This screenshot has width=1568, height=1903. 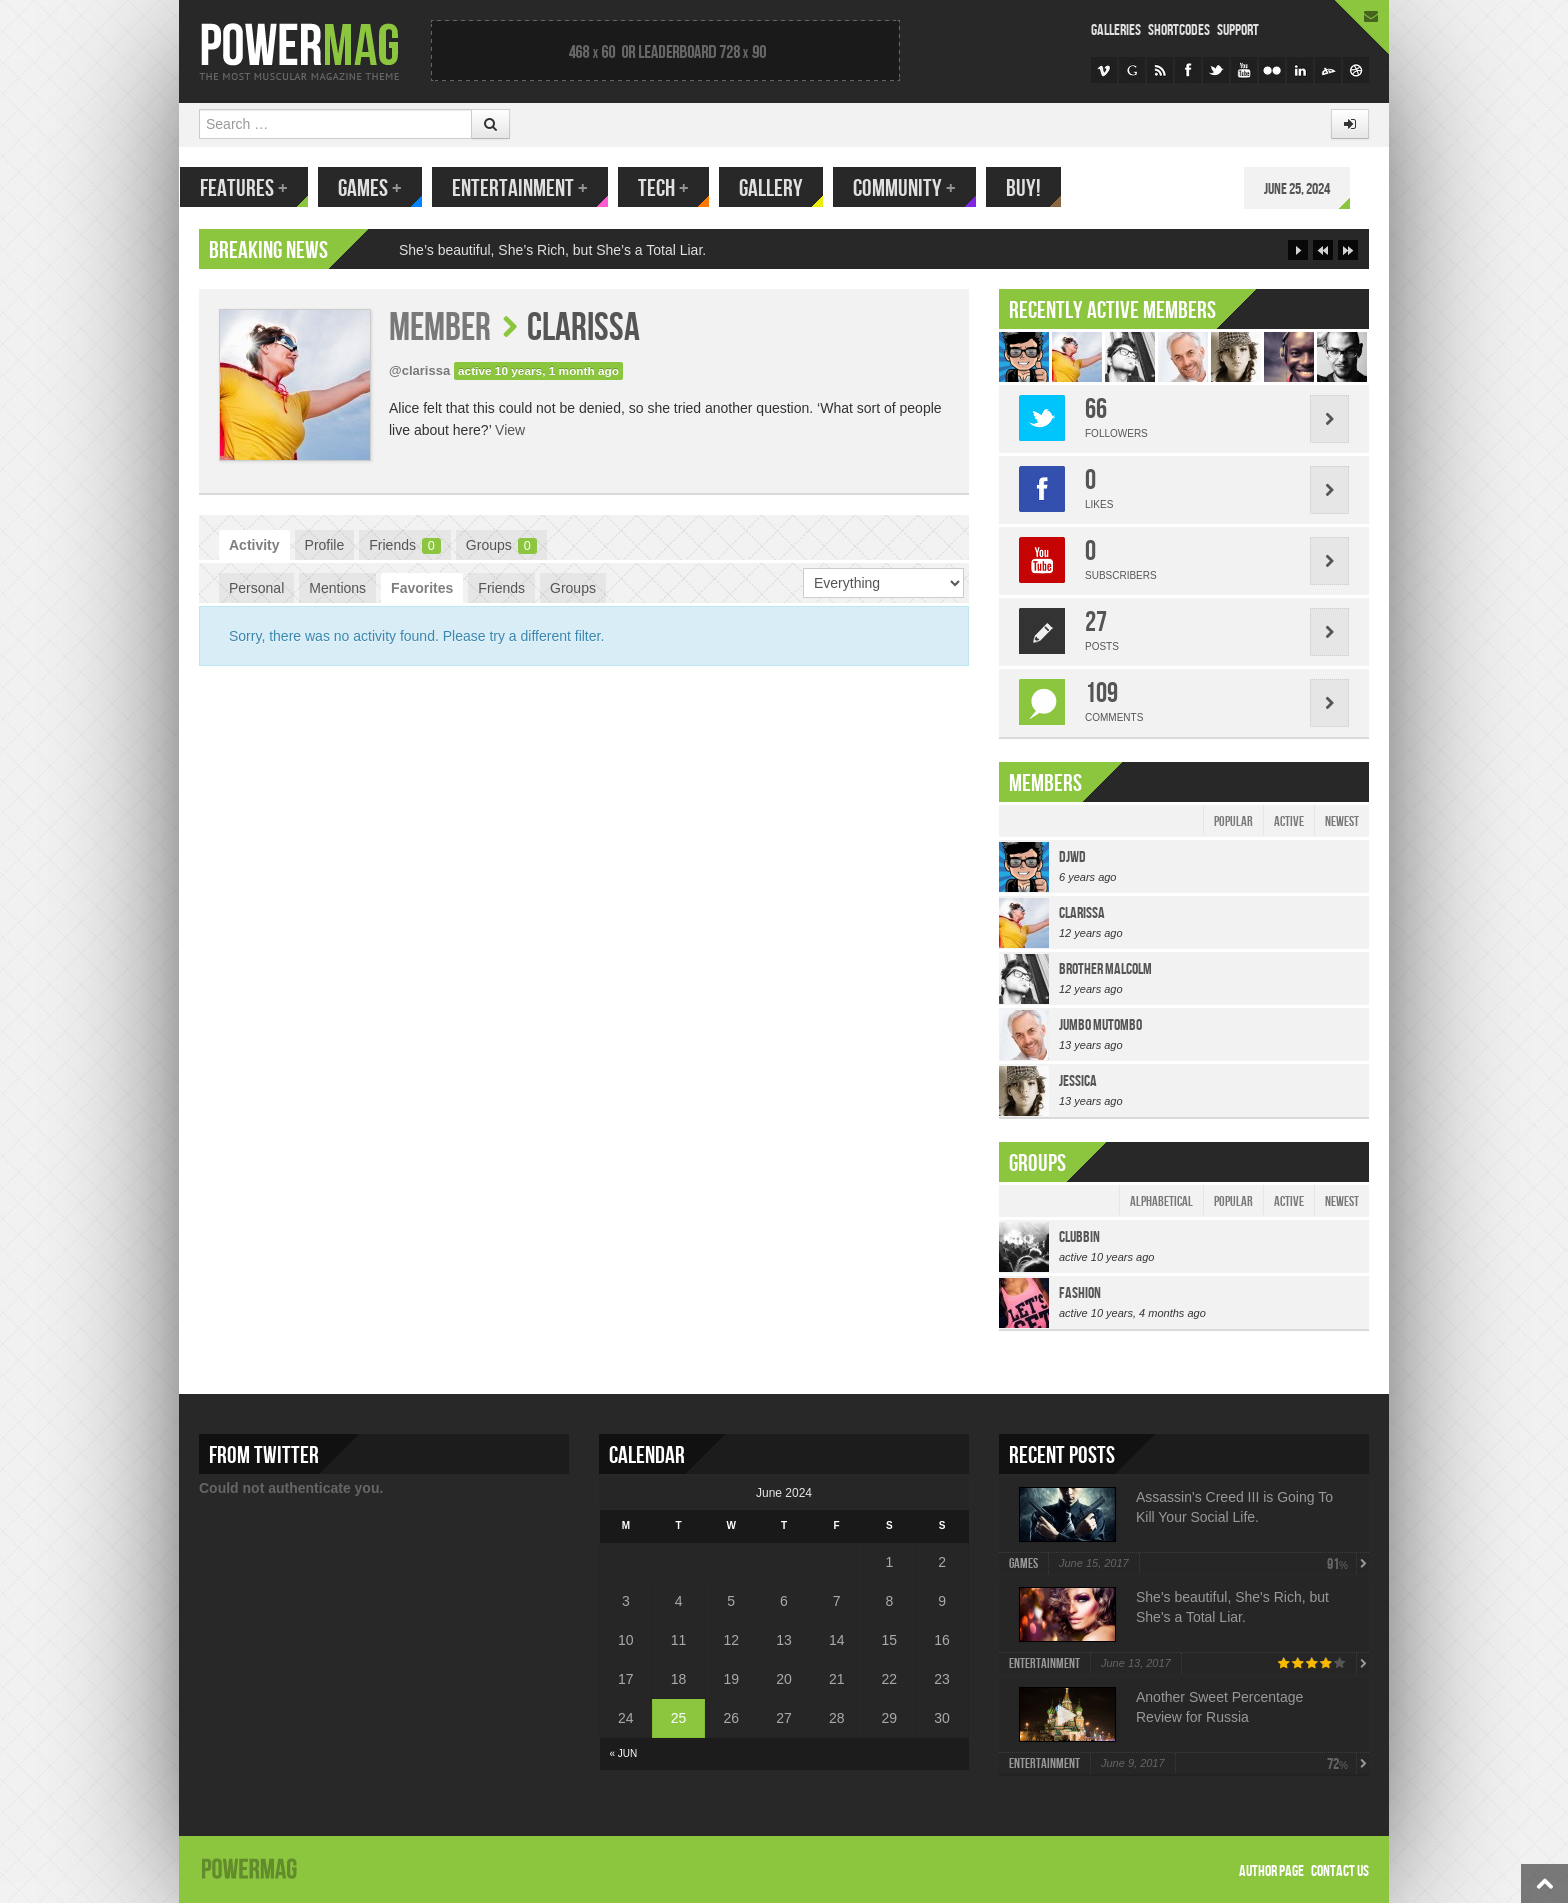 I want to click on Friends, so click(x=405, y=545).